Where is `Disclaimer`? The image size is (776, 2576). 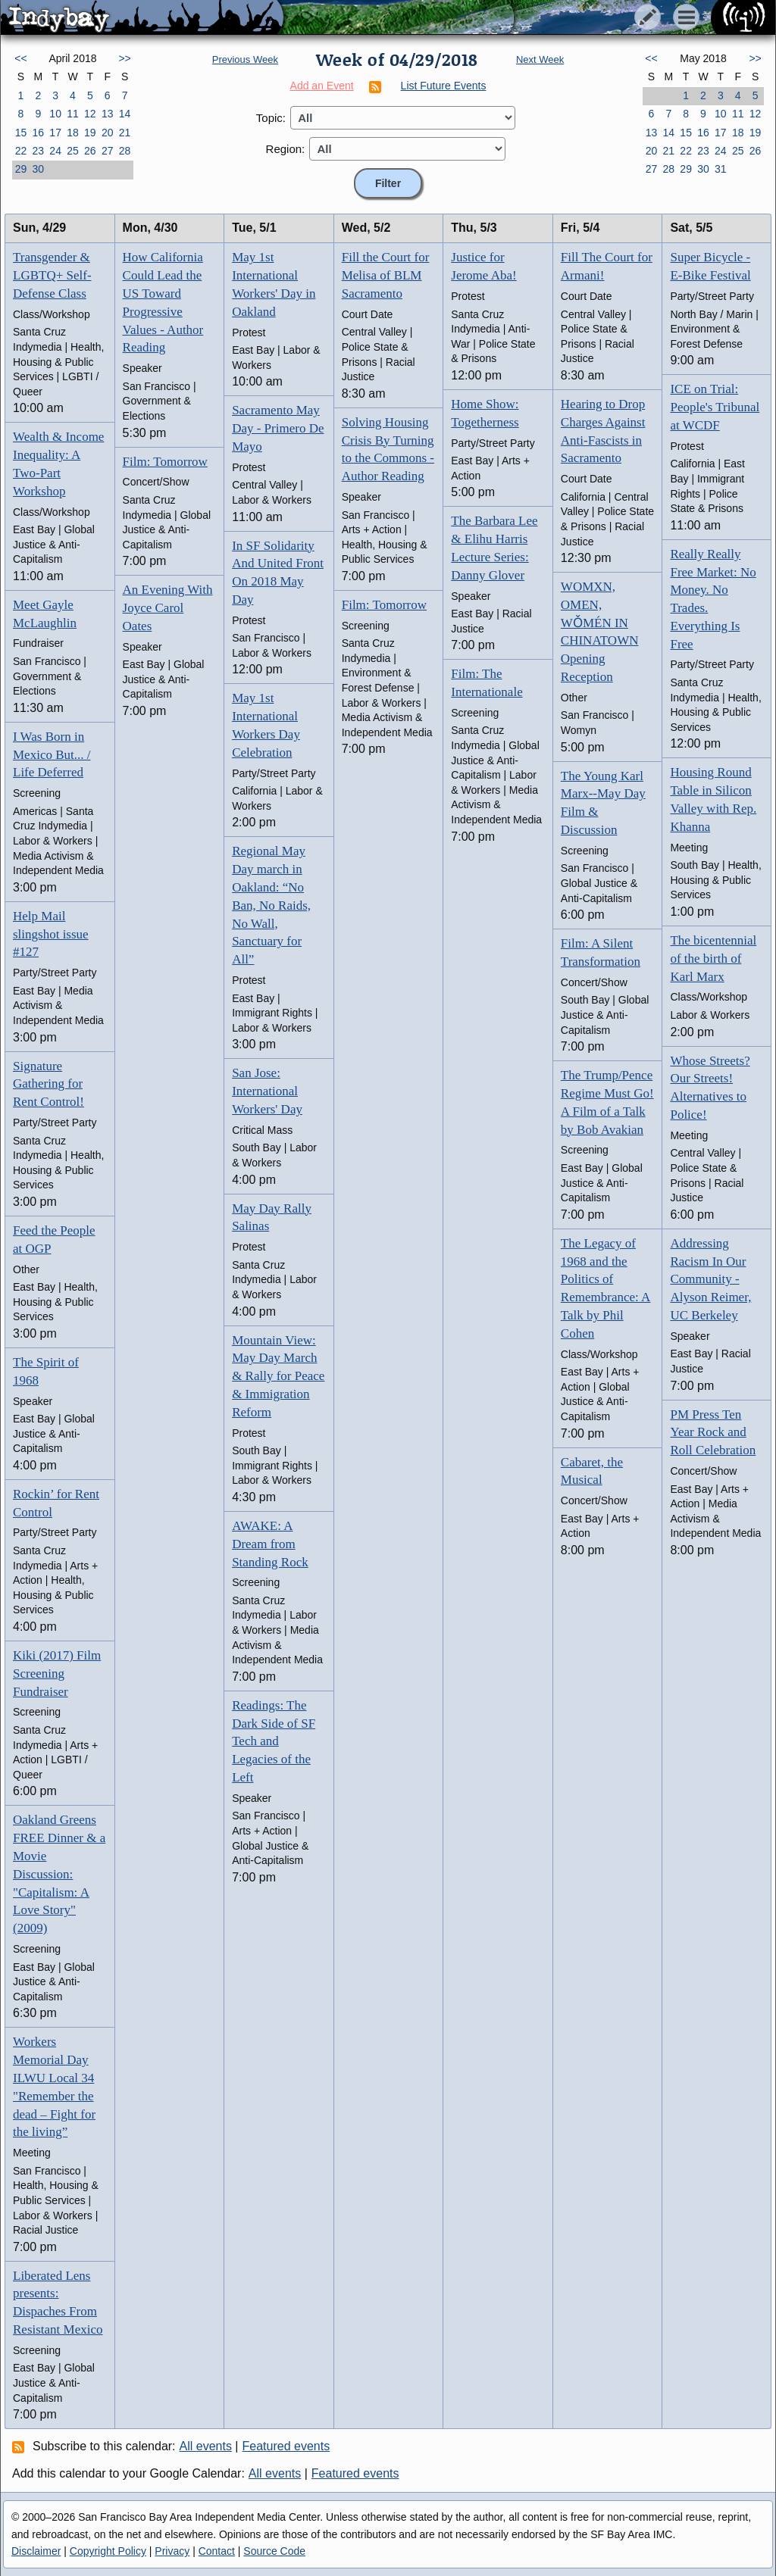 Disclaimer is located at coordinates (36, 2551).